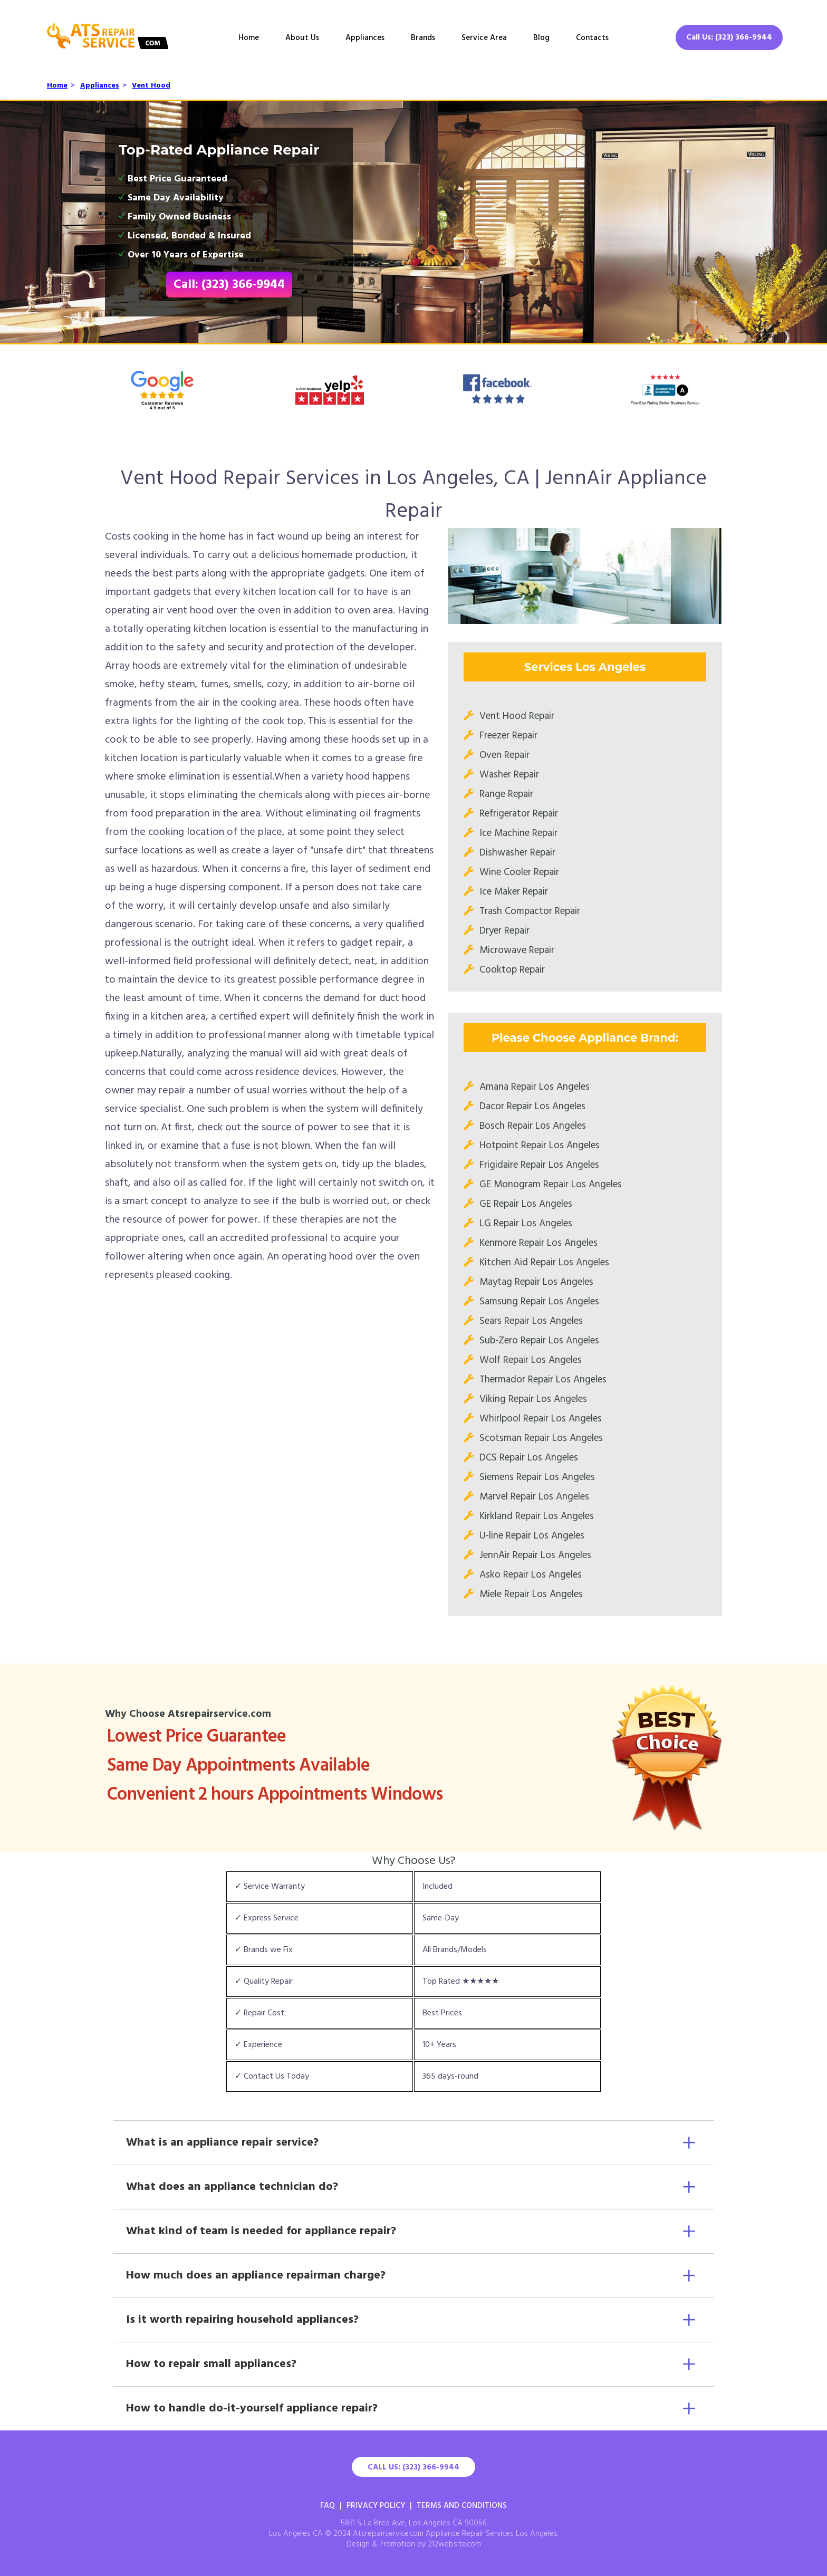  What do you see at coordinates (729, 37) in the screenshot?
I see `Call Us: (323) 366-9944` at bounding box center [729, 37].